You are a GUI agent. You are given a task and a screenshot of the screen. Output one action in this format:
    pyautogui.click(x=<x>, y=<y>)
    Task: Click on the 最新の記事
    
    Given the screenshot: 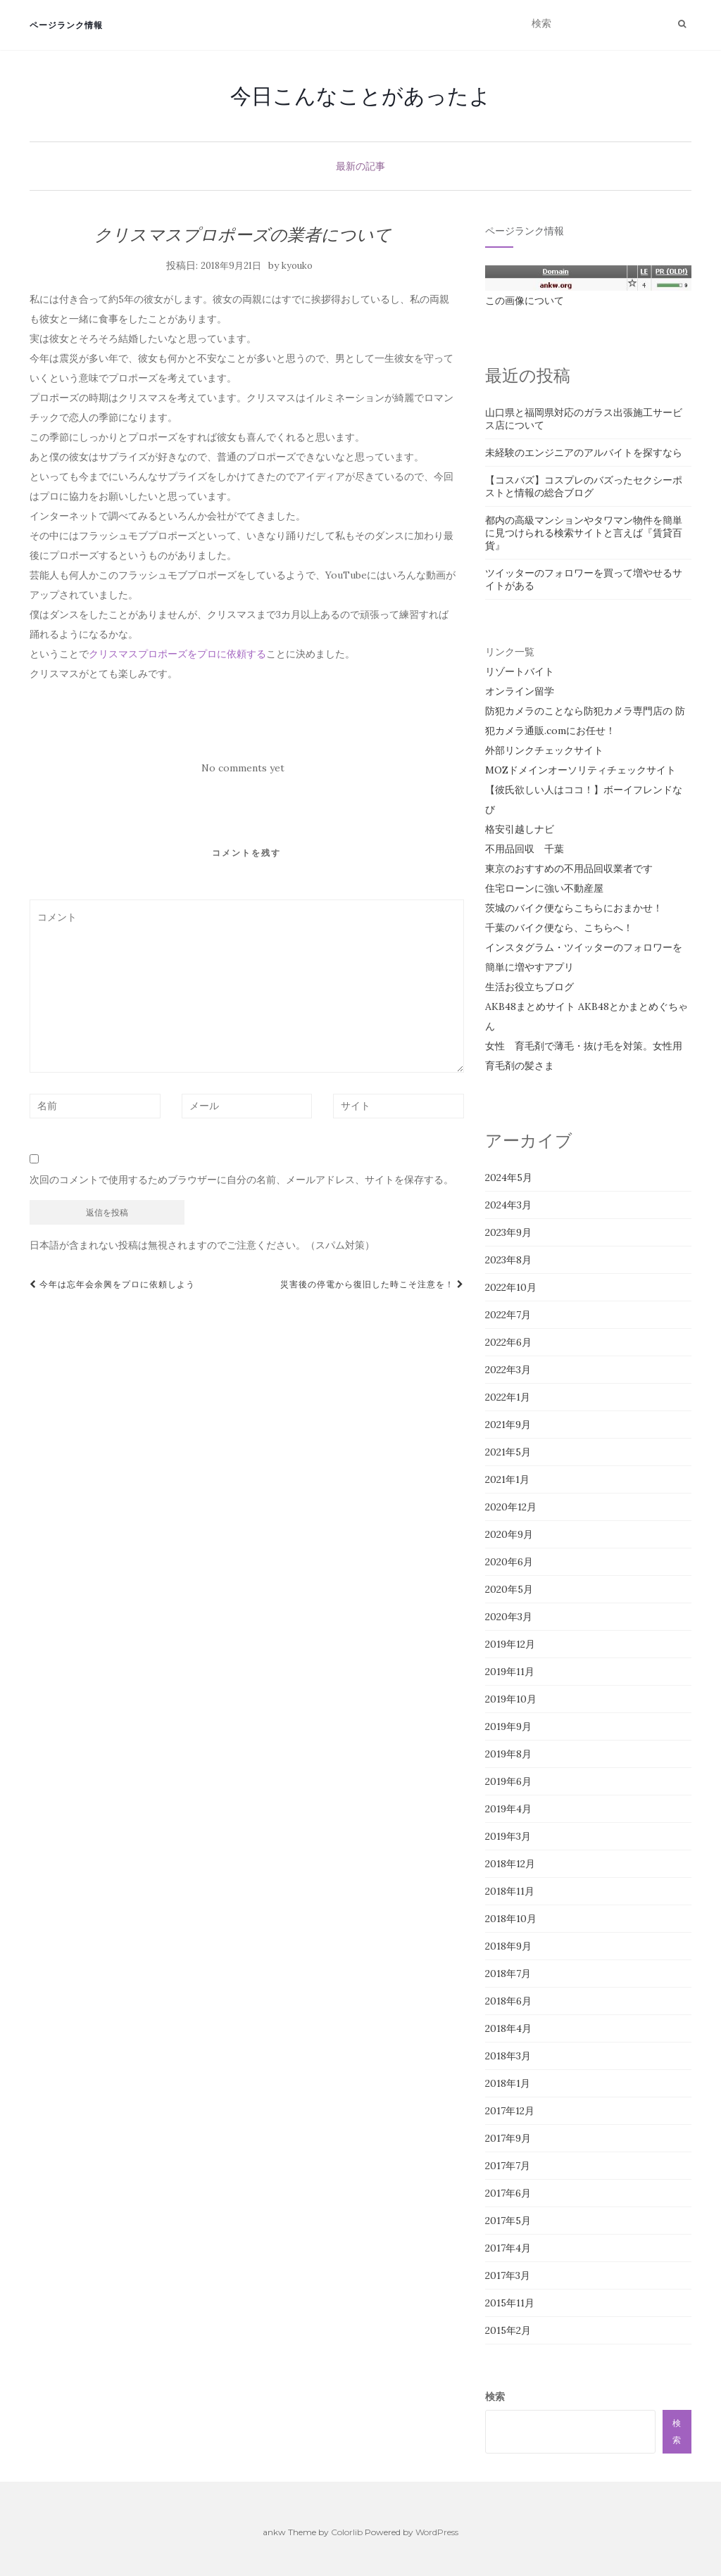 What is the action you would take?
    pyautogui.click(x=360, y=166)
    